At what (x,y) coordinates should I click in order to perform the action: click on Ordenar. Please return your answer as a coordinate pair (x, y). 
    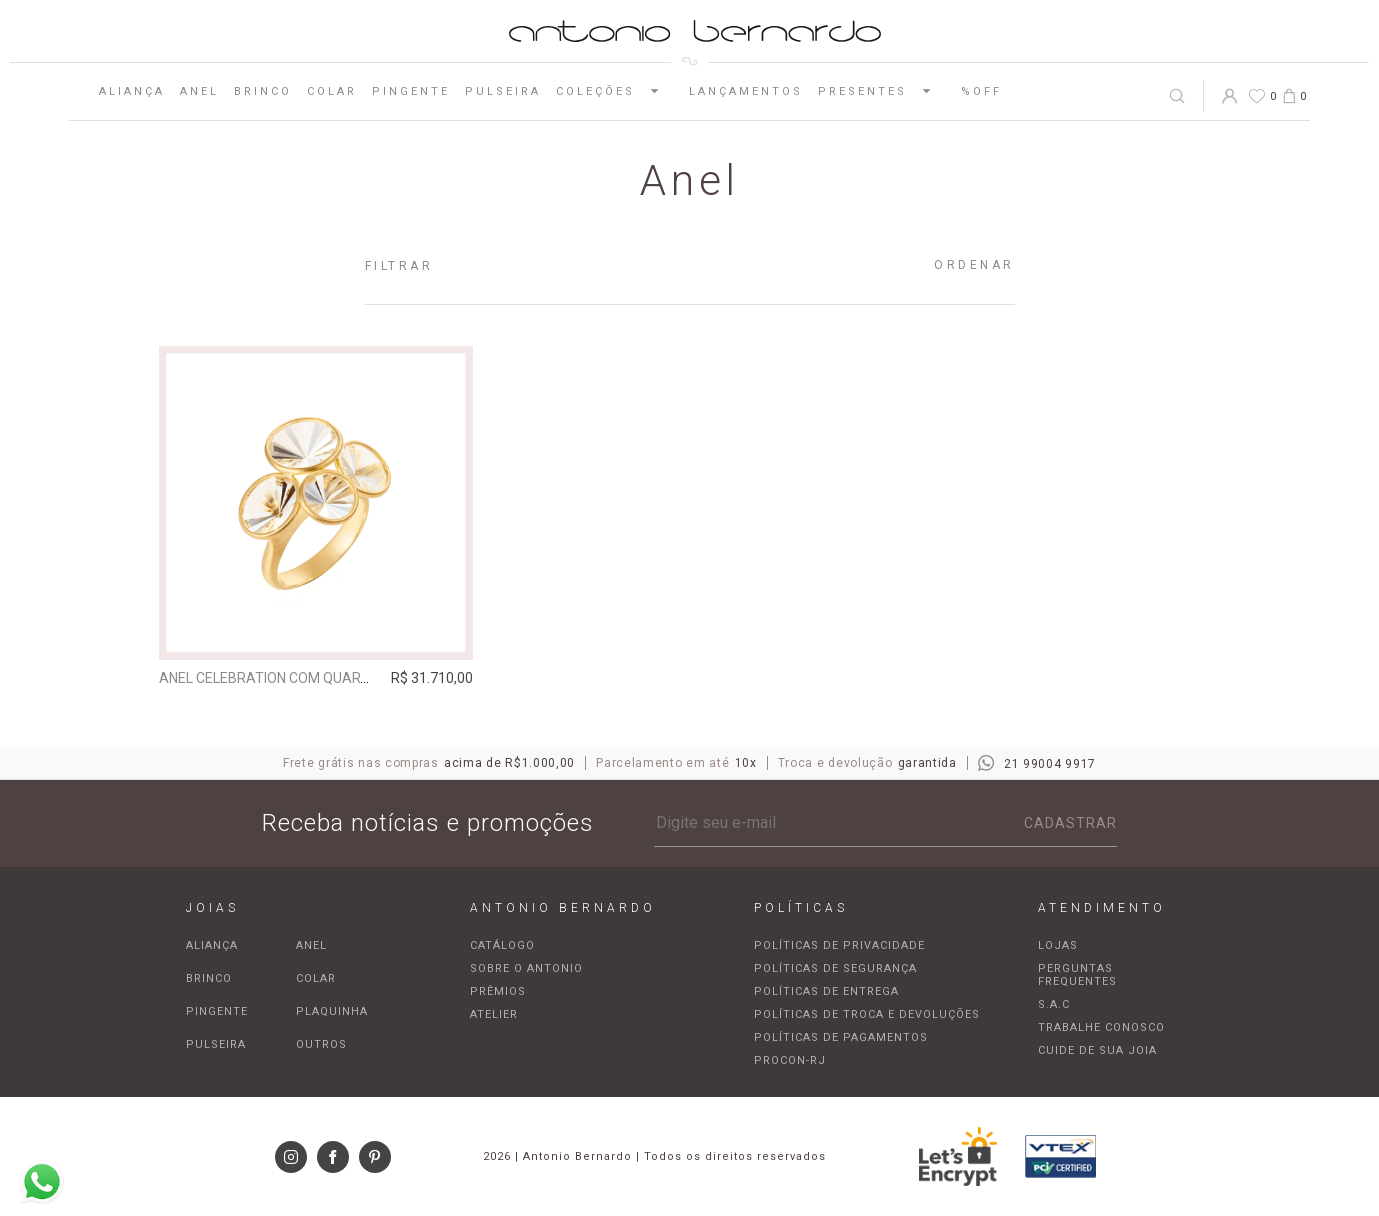
    Looking at the image, I should click on (974, 265).